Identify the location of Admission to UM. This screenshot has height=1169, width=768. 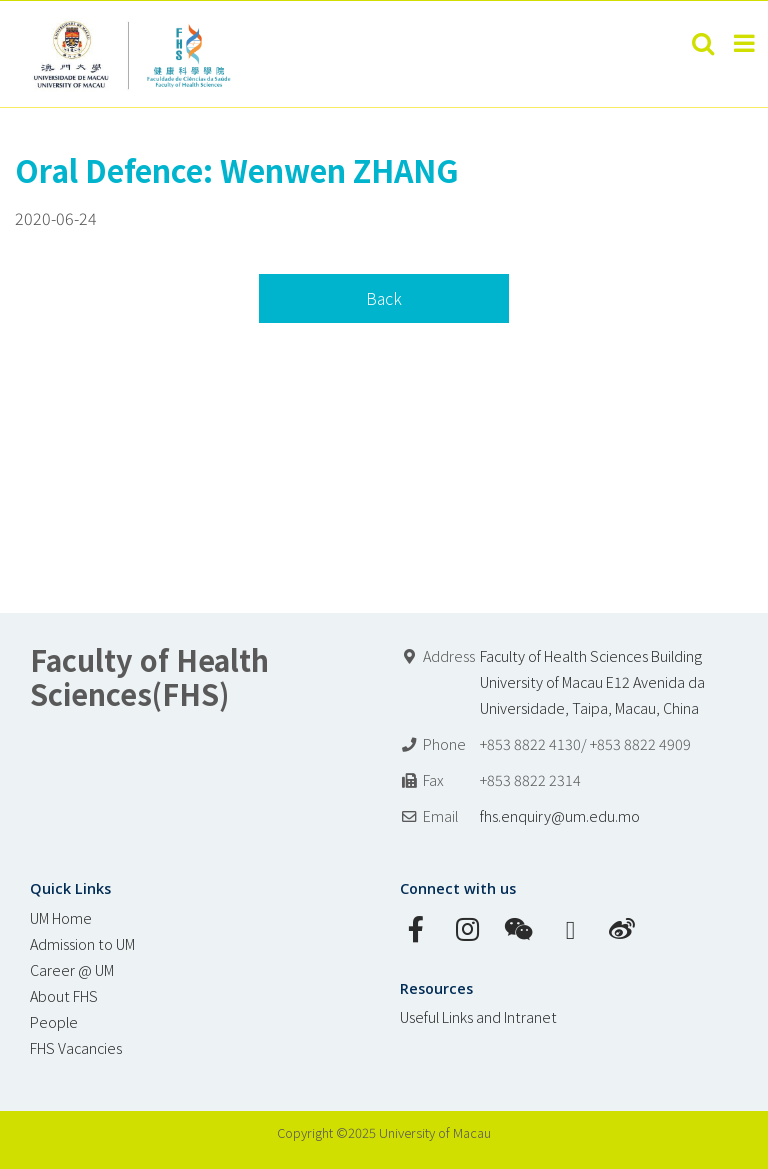
(82, 943).